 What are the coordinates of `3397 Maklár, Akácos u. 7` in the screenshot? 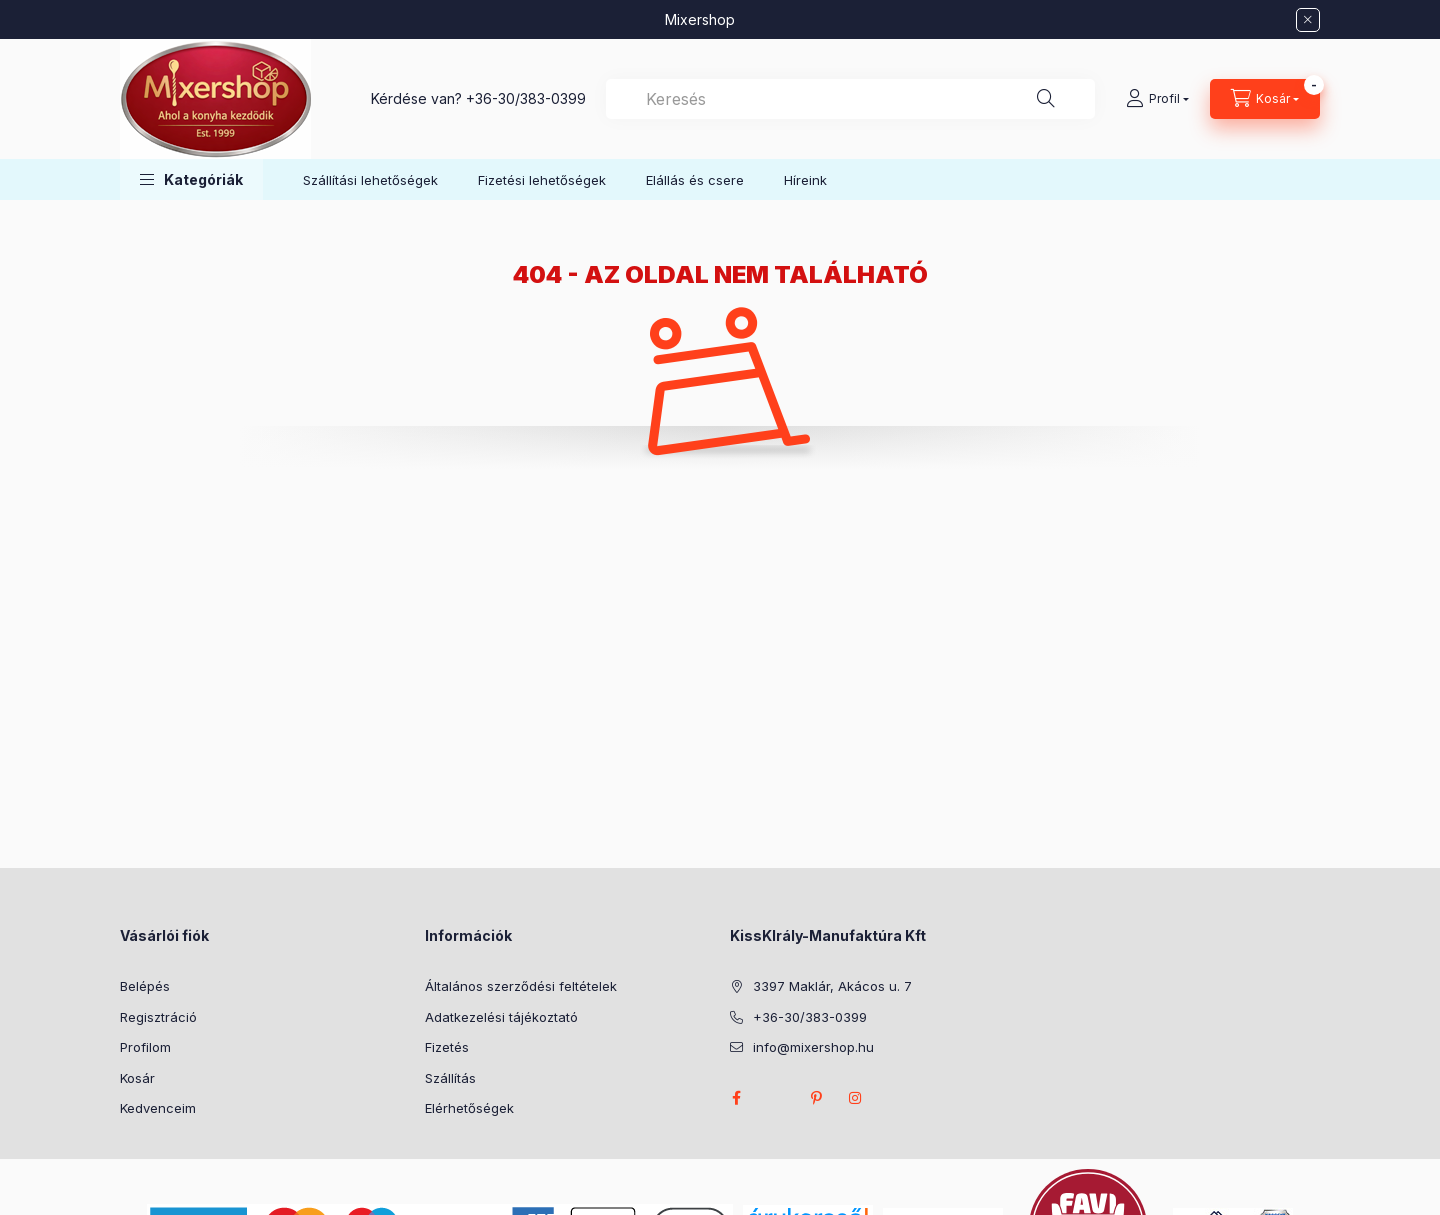 It's located at (832, 986).